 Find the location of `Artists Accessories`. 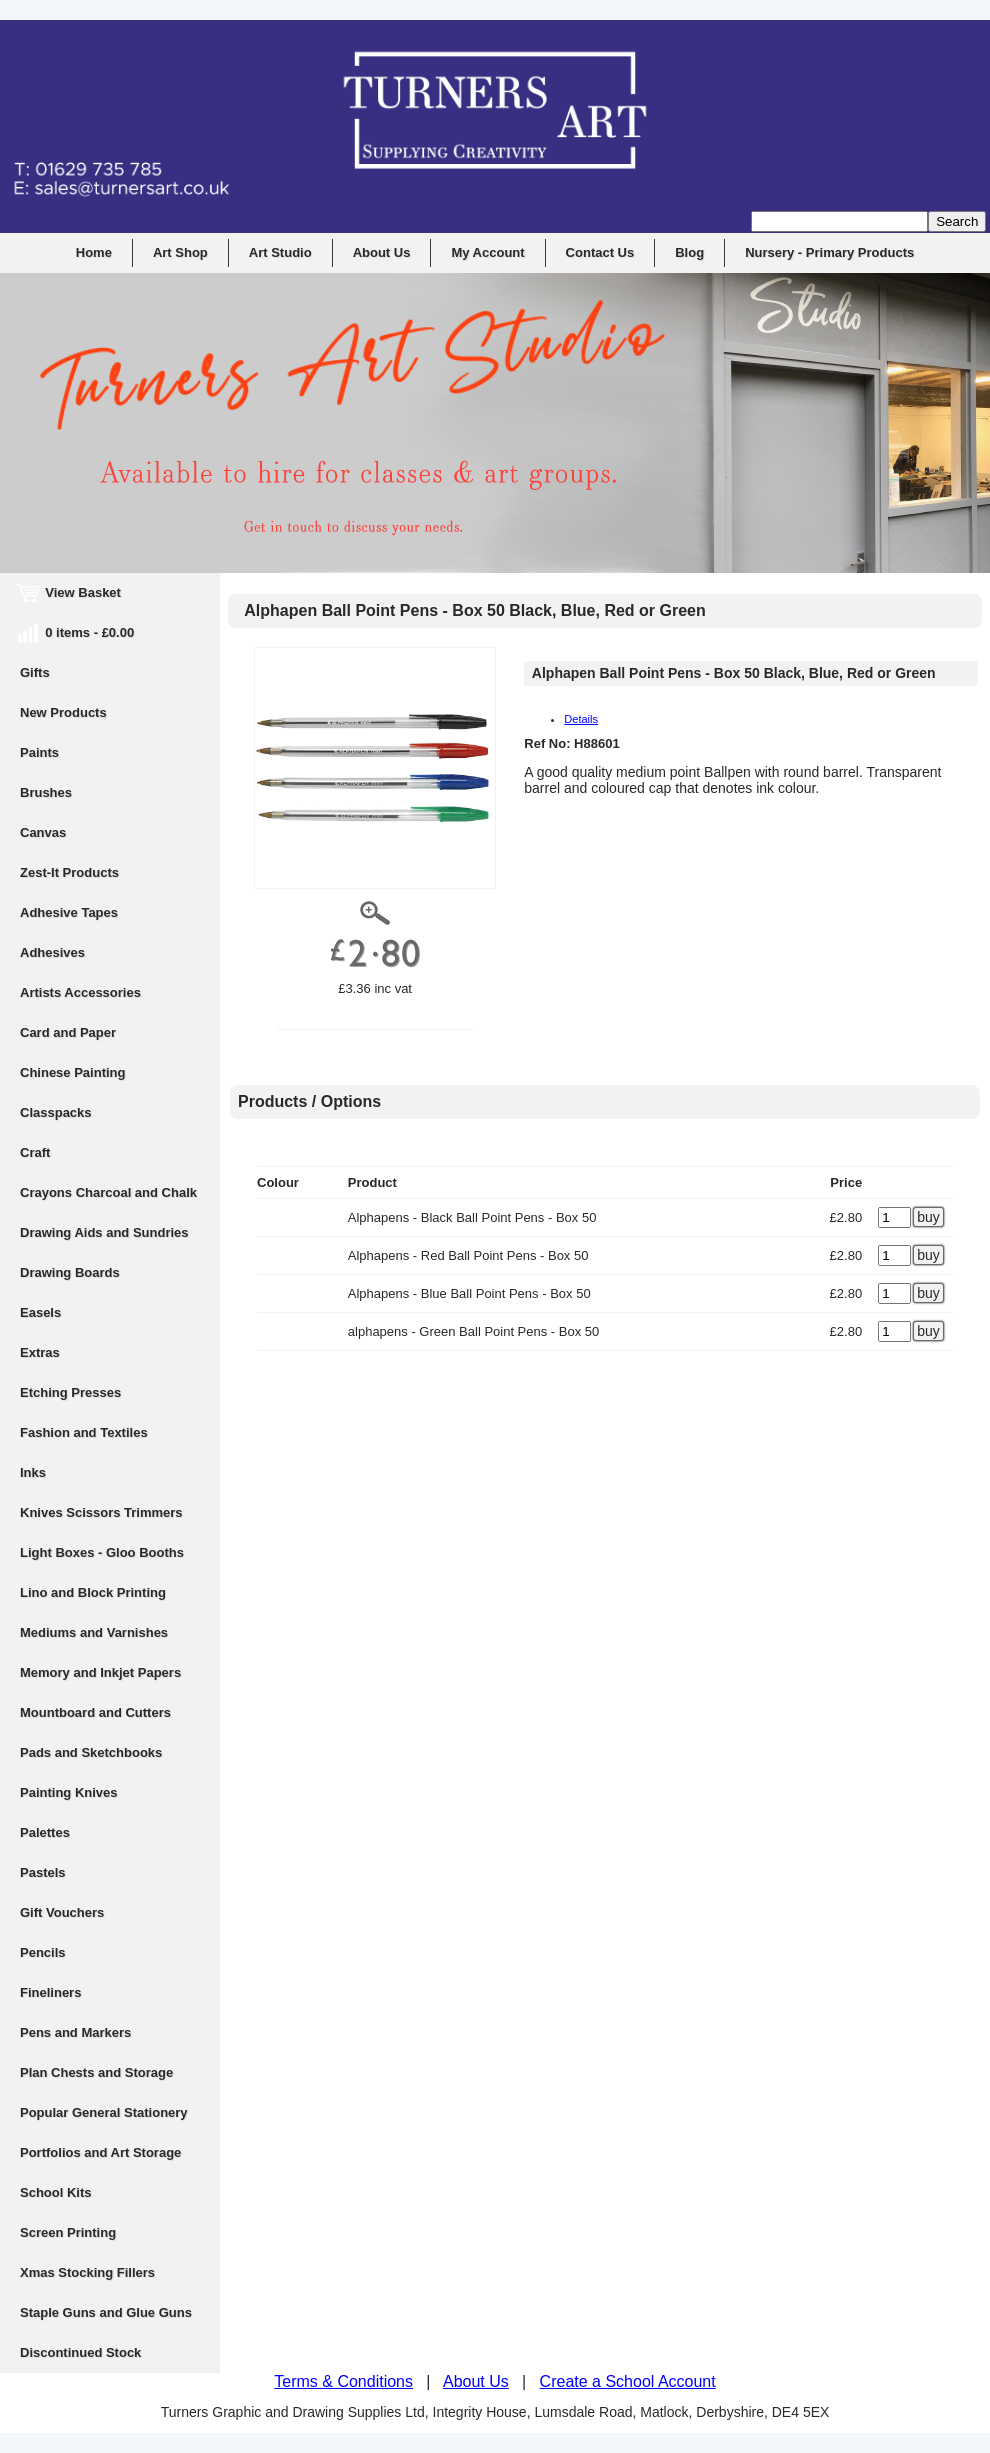

Artists Accessories is located at coordinates (80, 992).